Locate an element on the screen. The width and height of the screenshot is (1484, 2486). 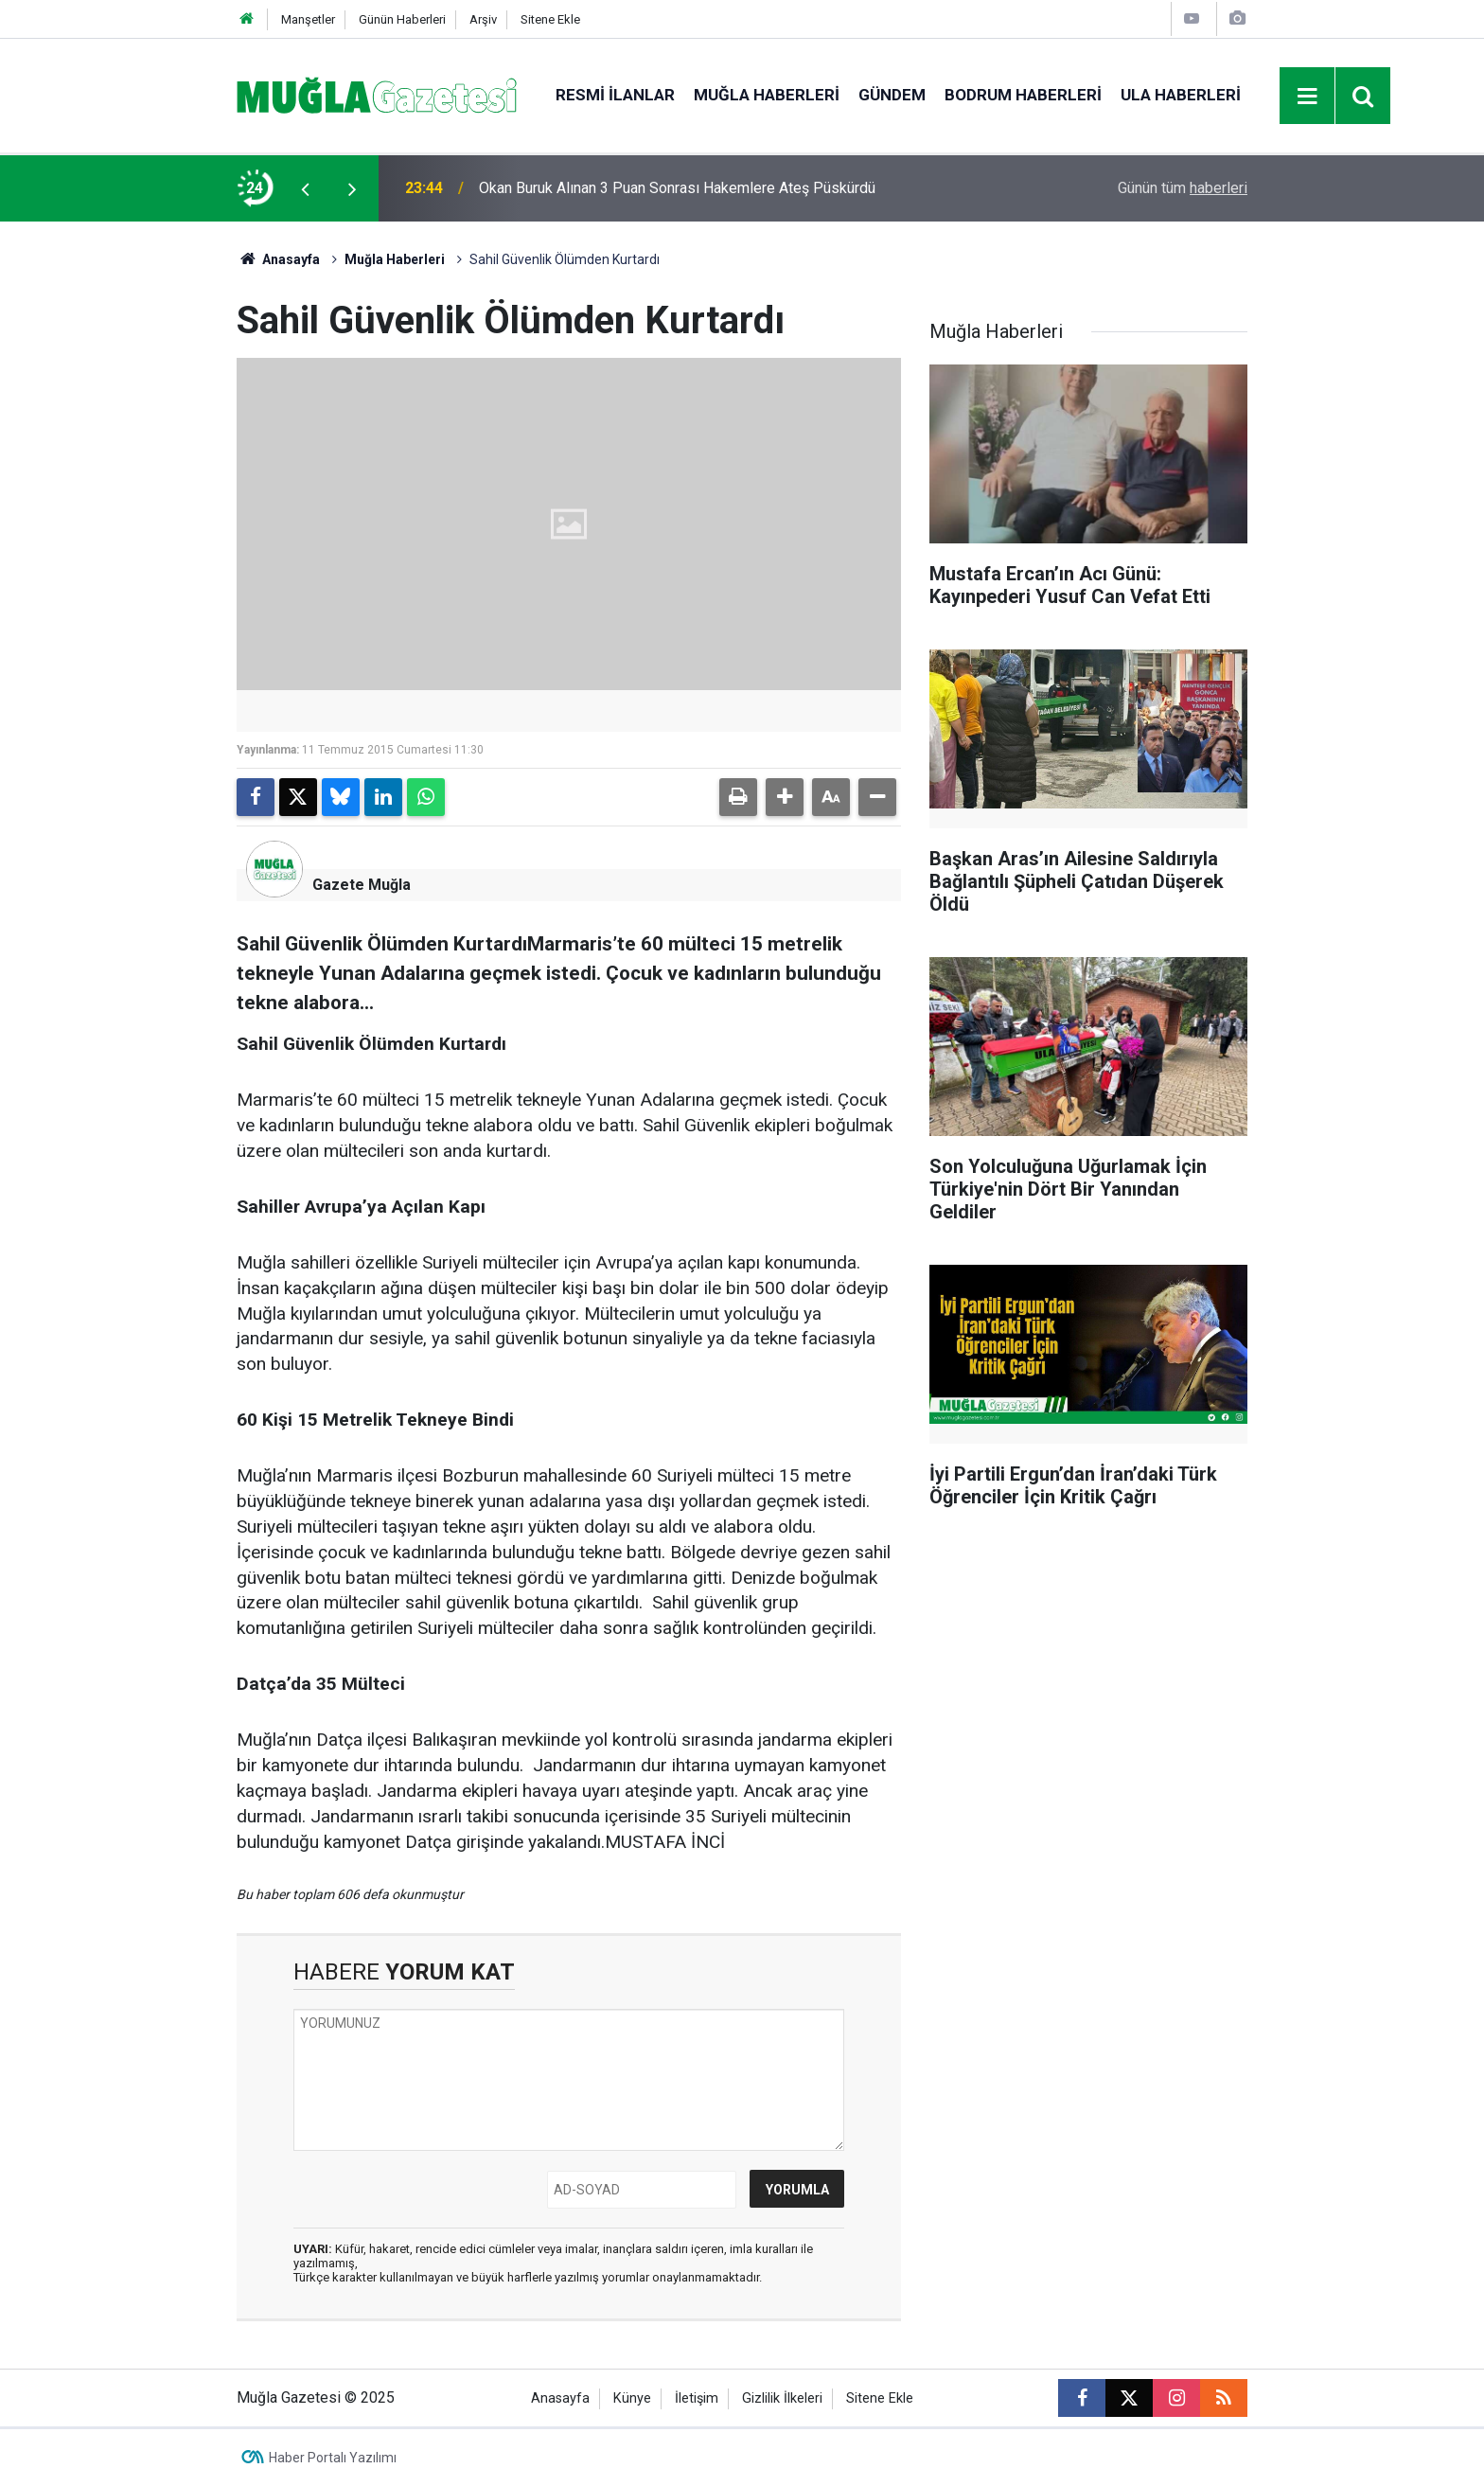
Resmi İlanlar is located at coordinates (615, 94).